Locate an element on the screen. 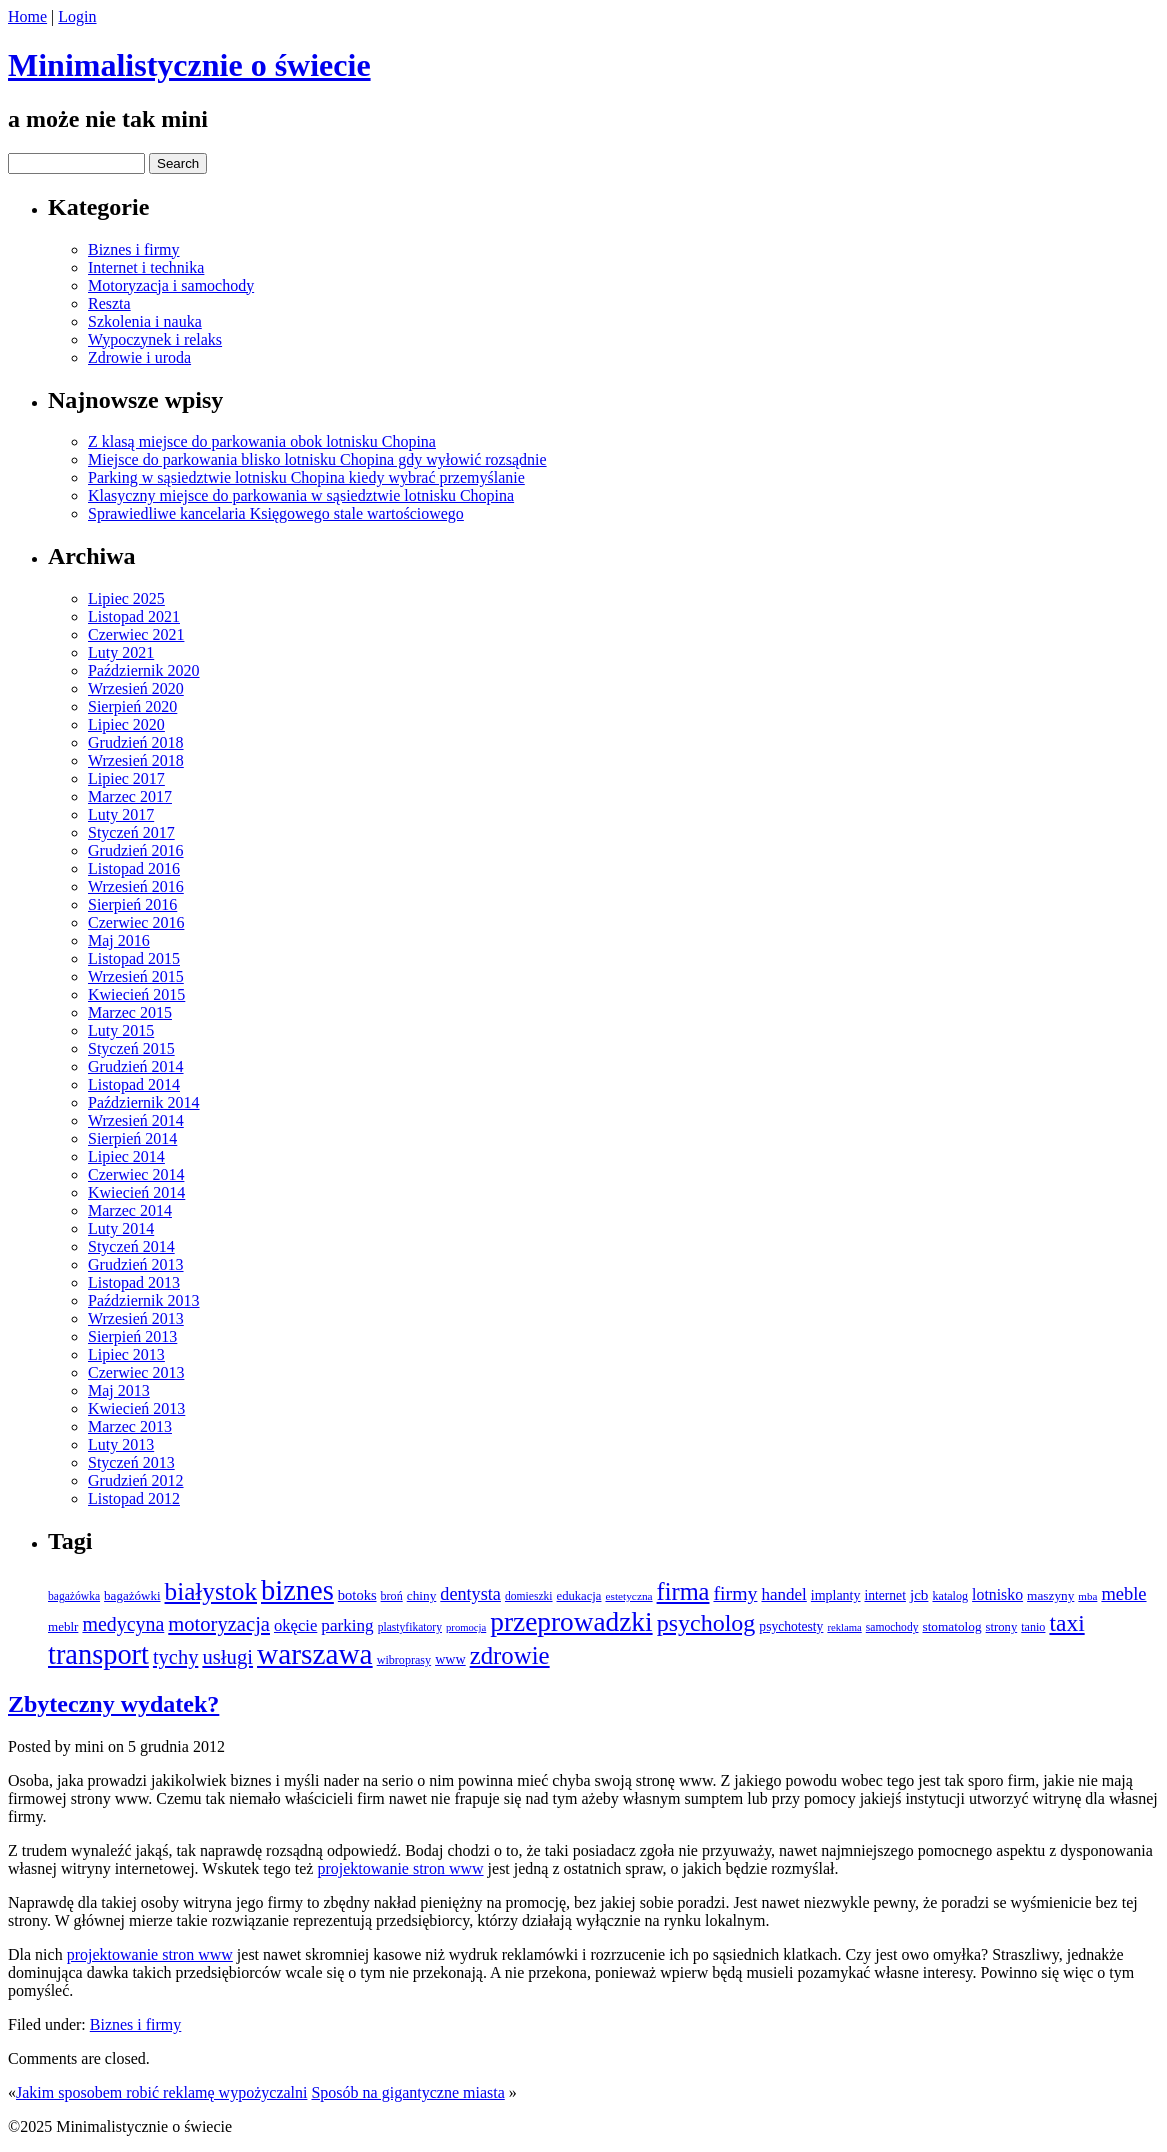 Image resolution: width=1167 pixels, height=2152 pixels. edukacja is located at coordinates (579, 1596).